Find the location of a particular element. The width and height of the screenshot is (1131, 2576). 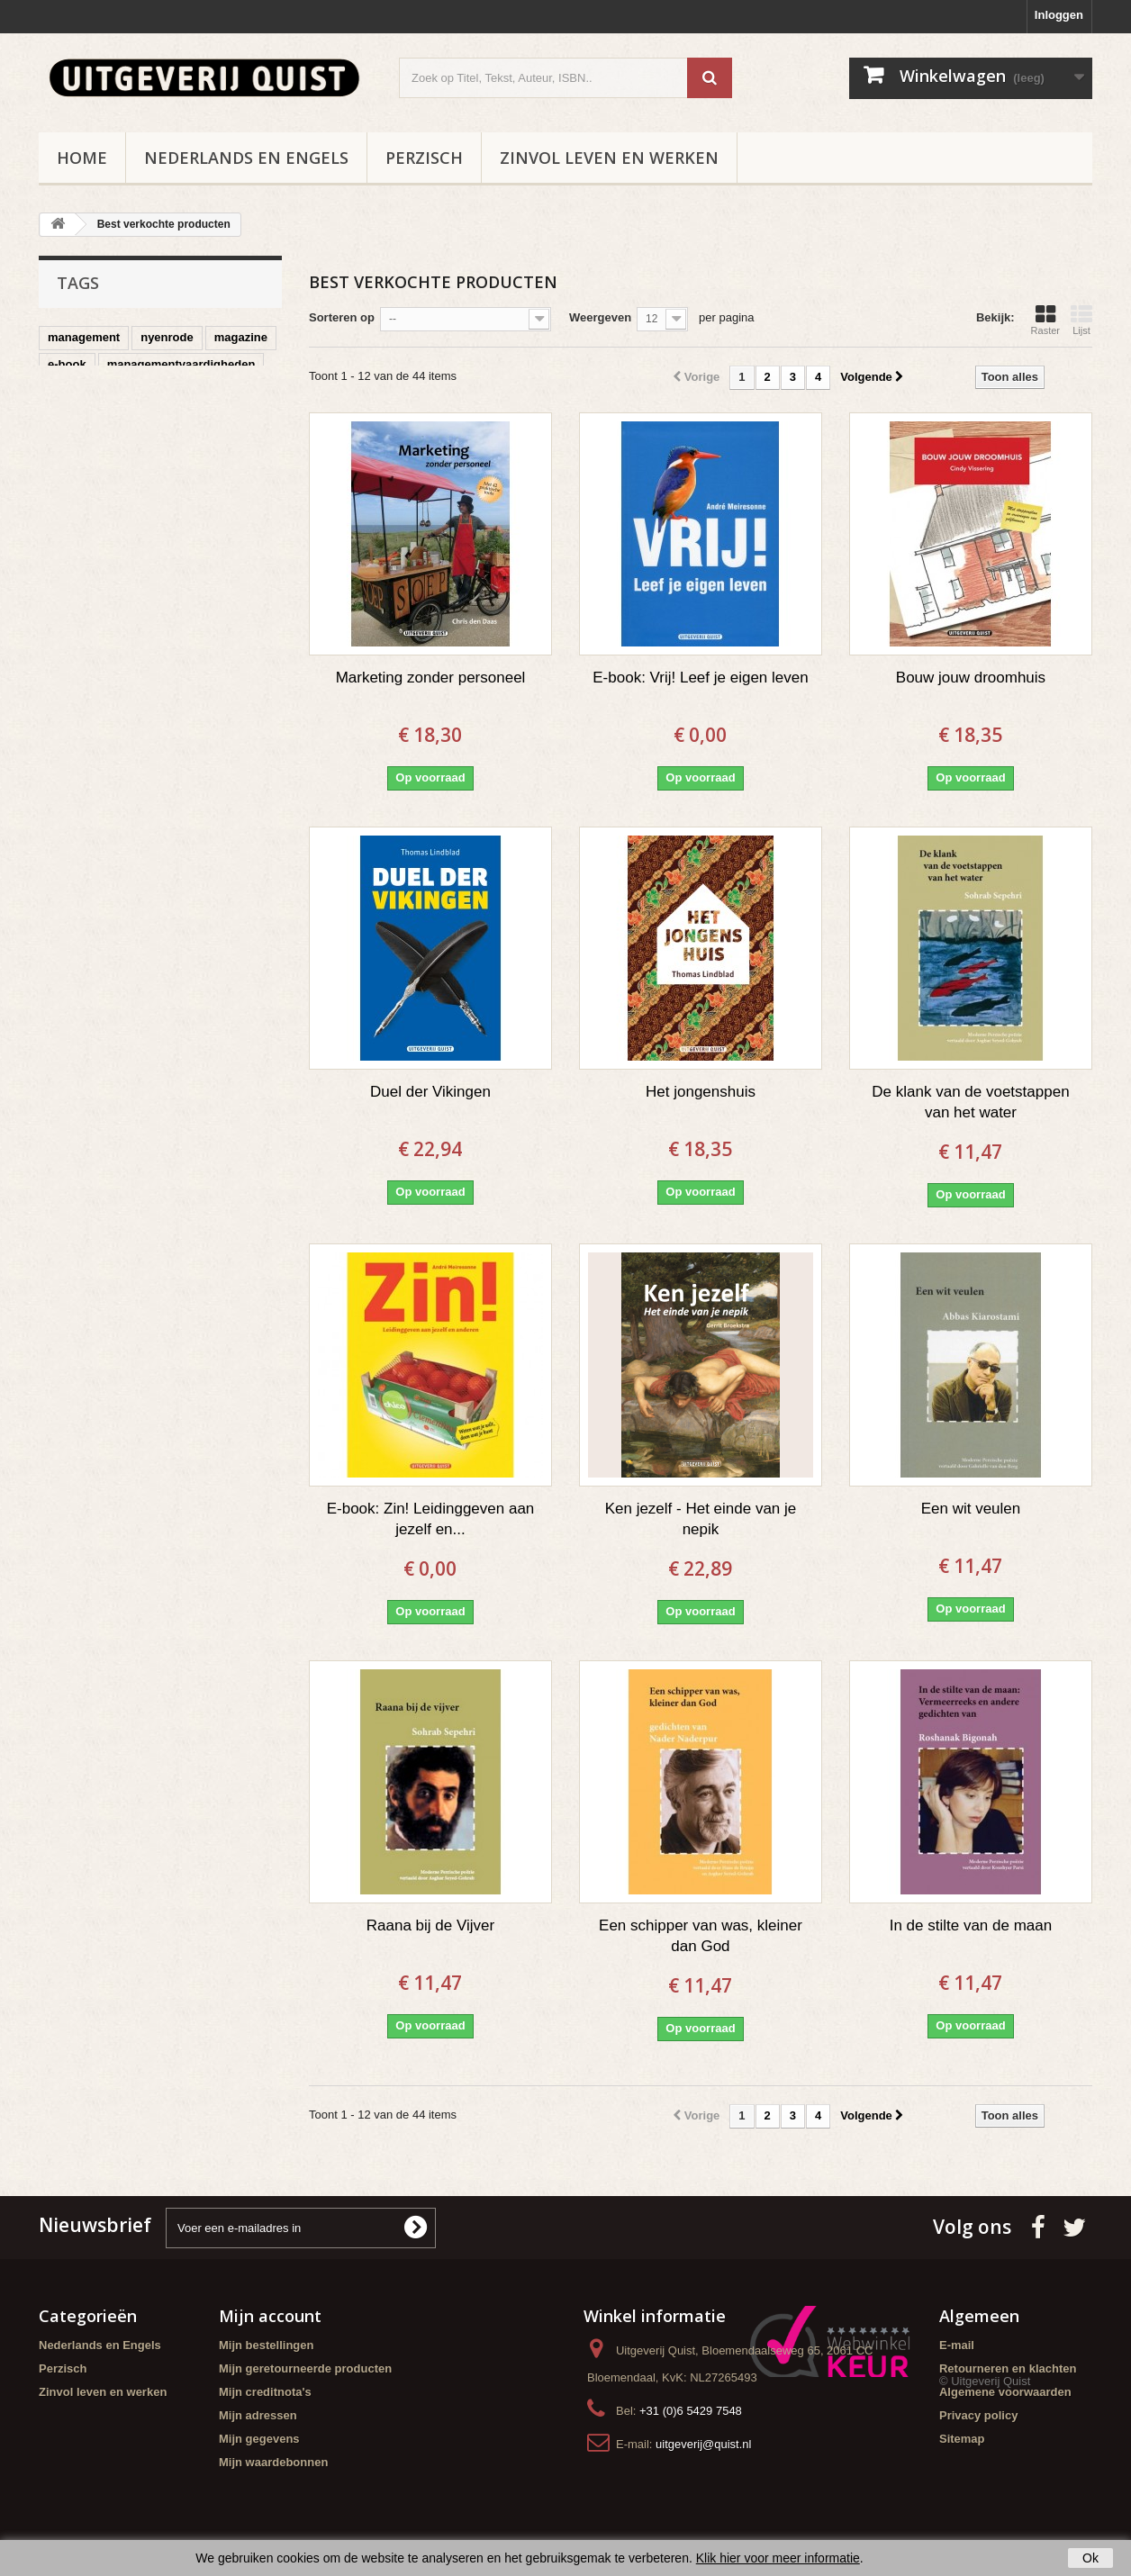

management is located at coordinates (84, 337).